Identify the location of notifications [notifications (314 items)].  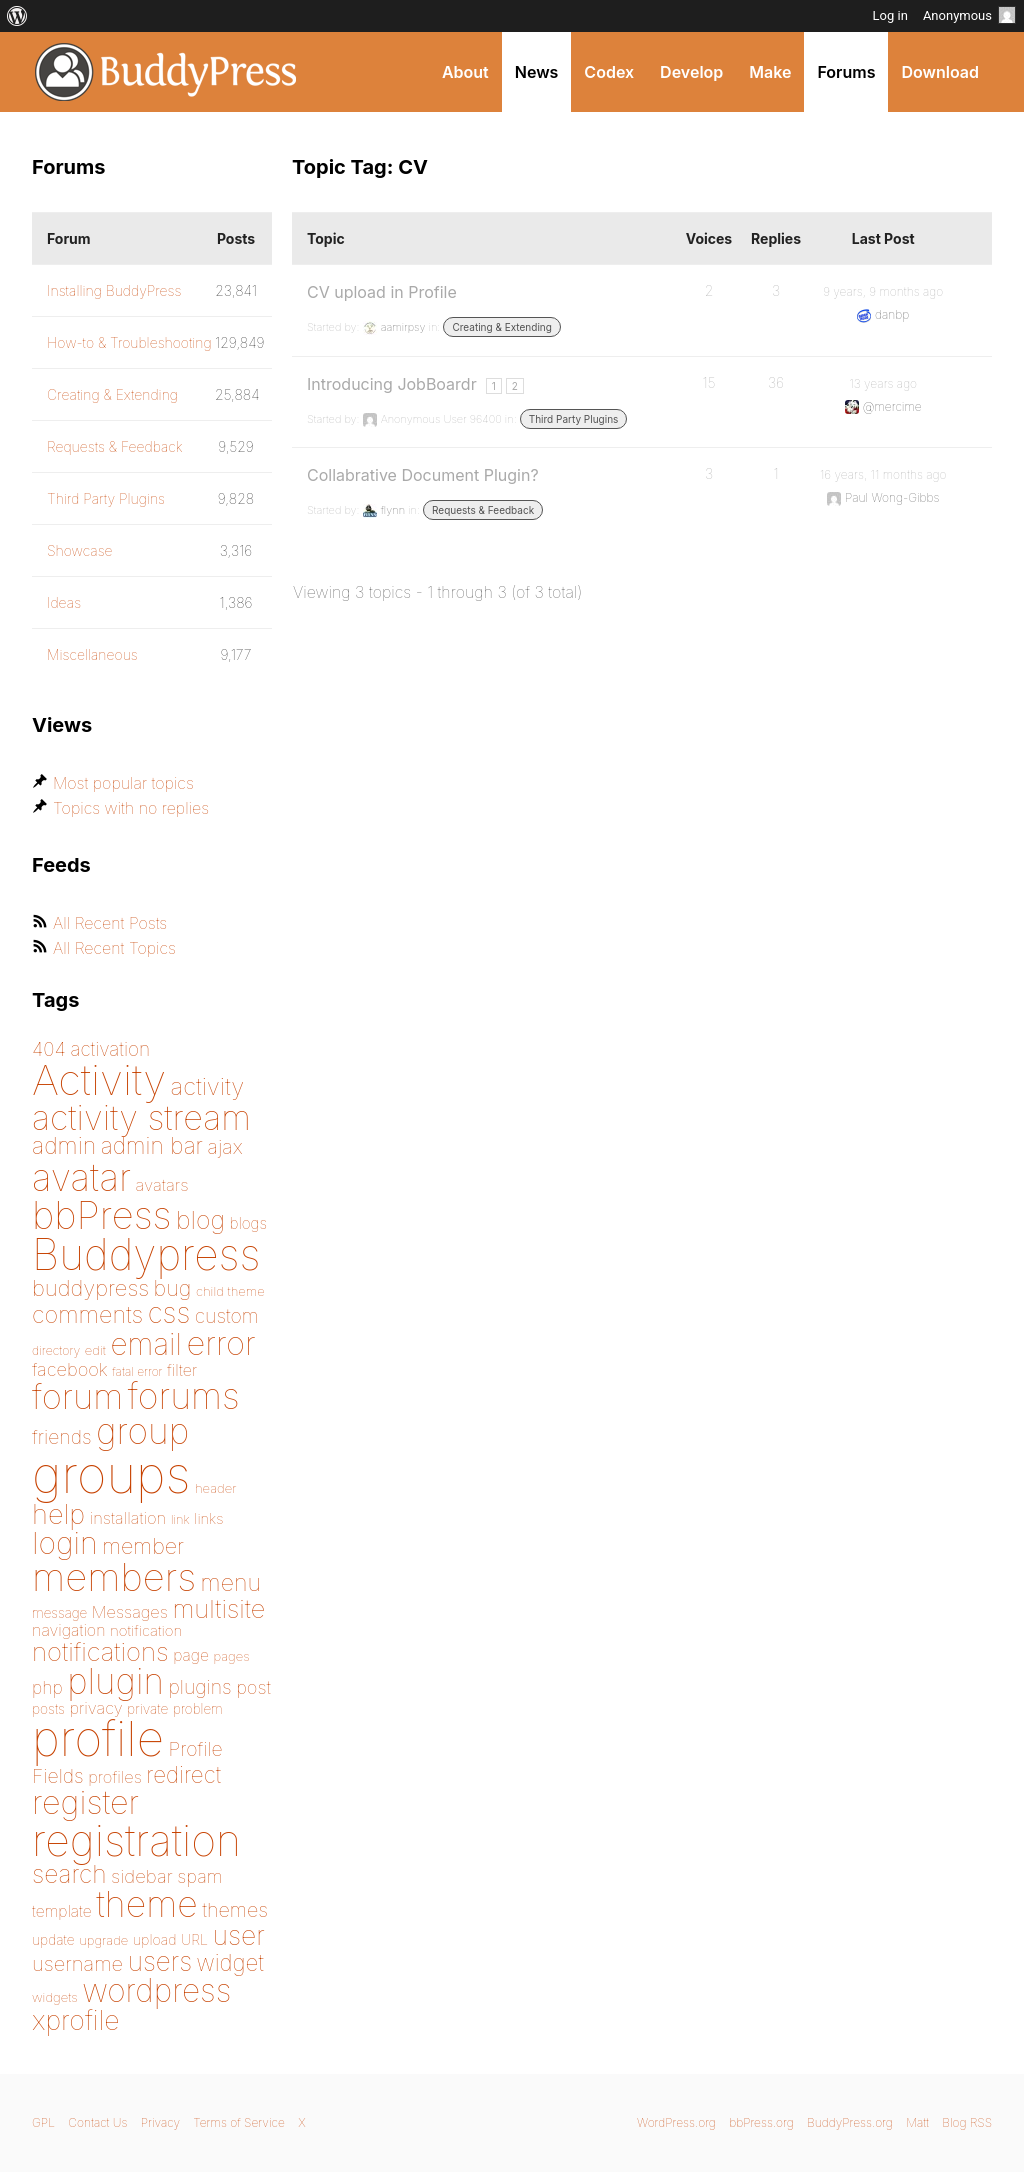
(100, 1651).